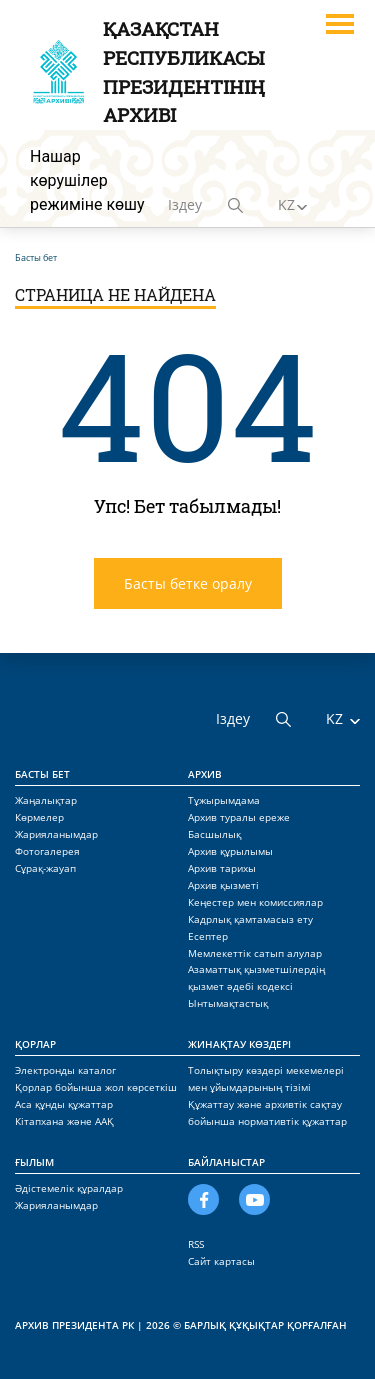  Describe the element at coordinates (56, 834) in the screenshot. I see `Жарияланымдар` at that location.